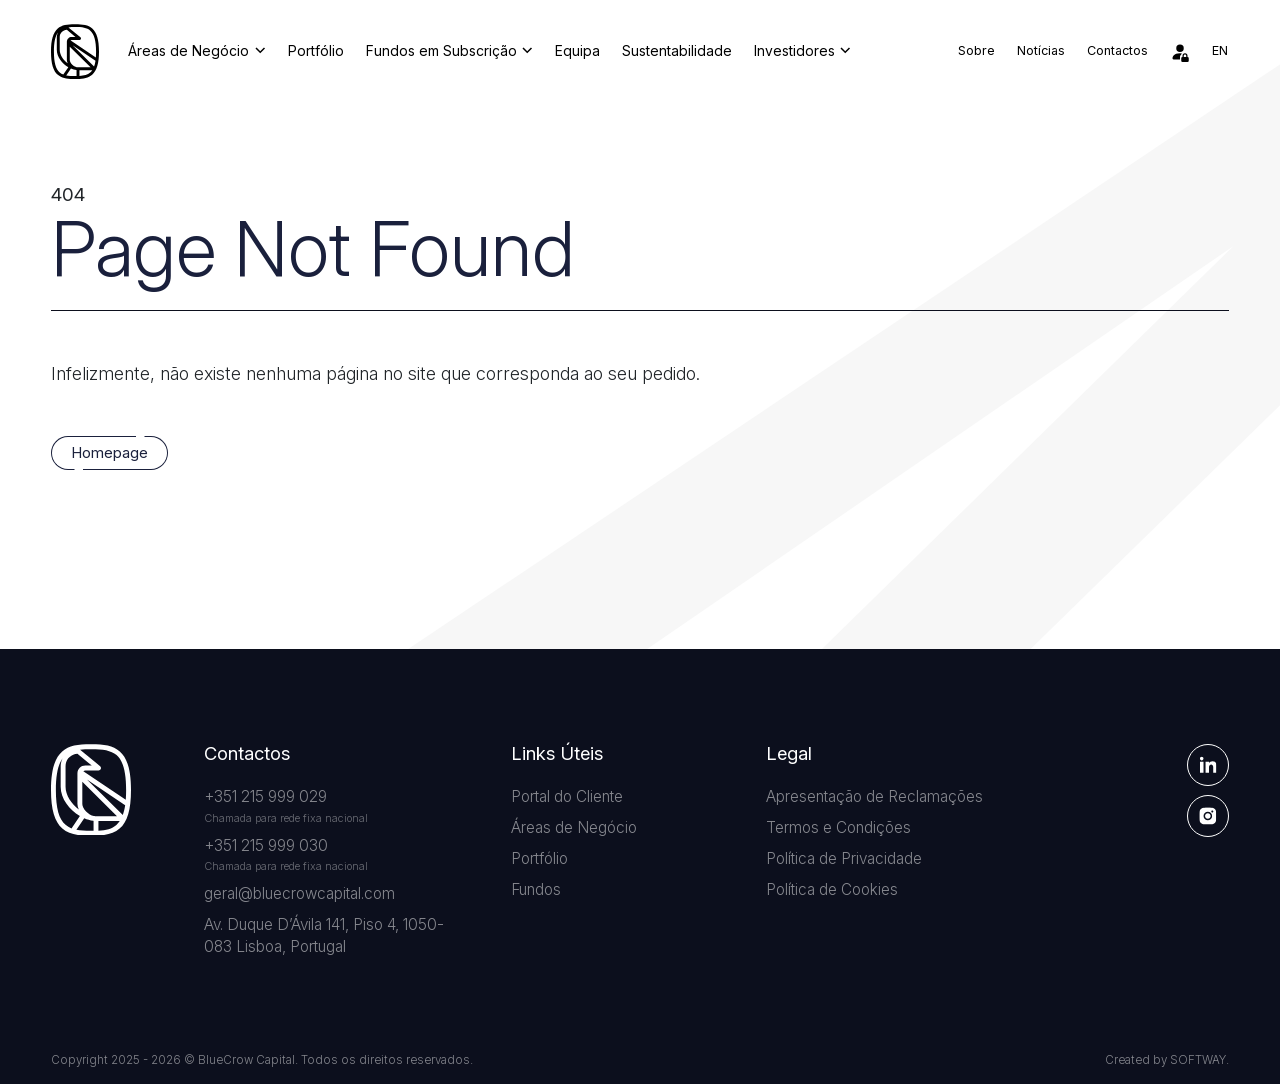 The width and height of the screenshot is (1280, 1084). I want to click on Contactos, so click(1117, 50).